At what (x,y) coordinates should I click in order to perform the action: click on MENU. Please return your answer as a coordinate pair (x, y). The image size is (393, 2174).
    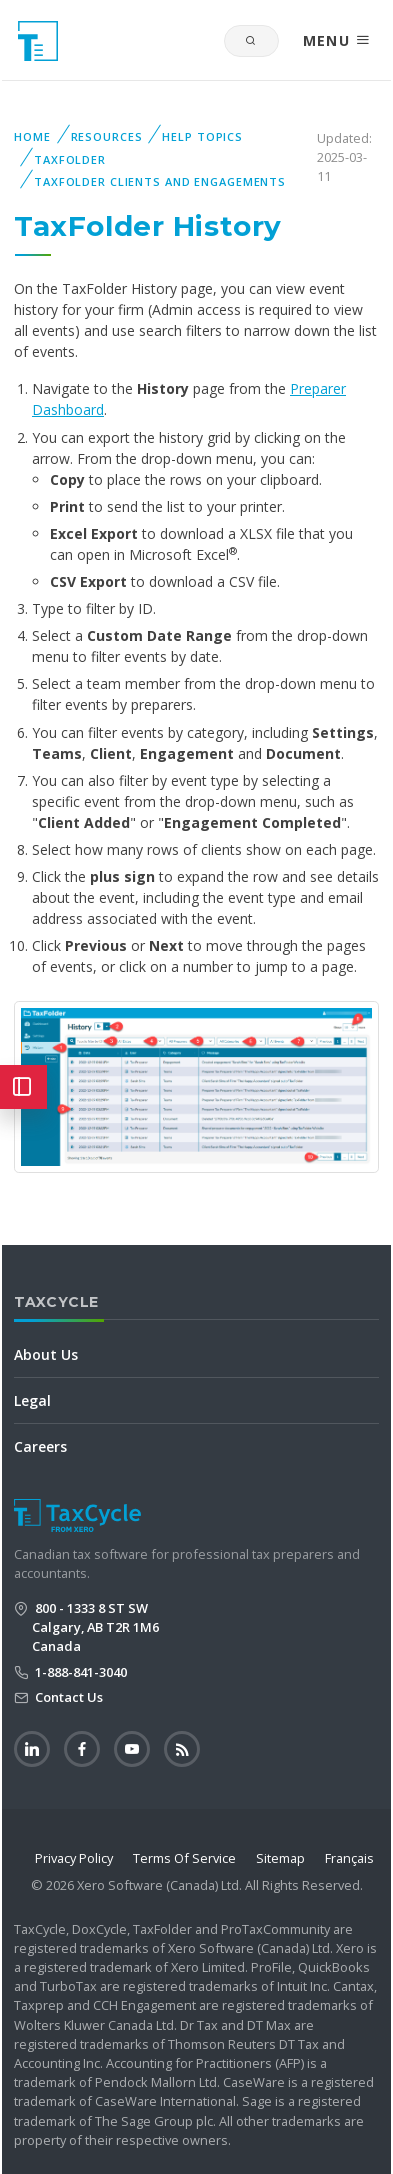
    Looking at the image, I should click on (337, 40).